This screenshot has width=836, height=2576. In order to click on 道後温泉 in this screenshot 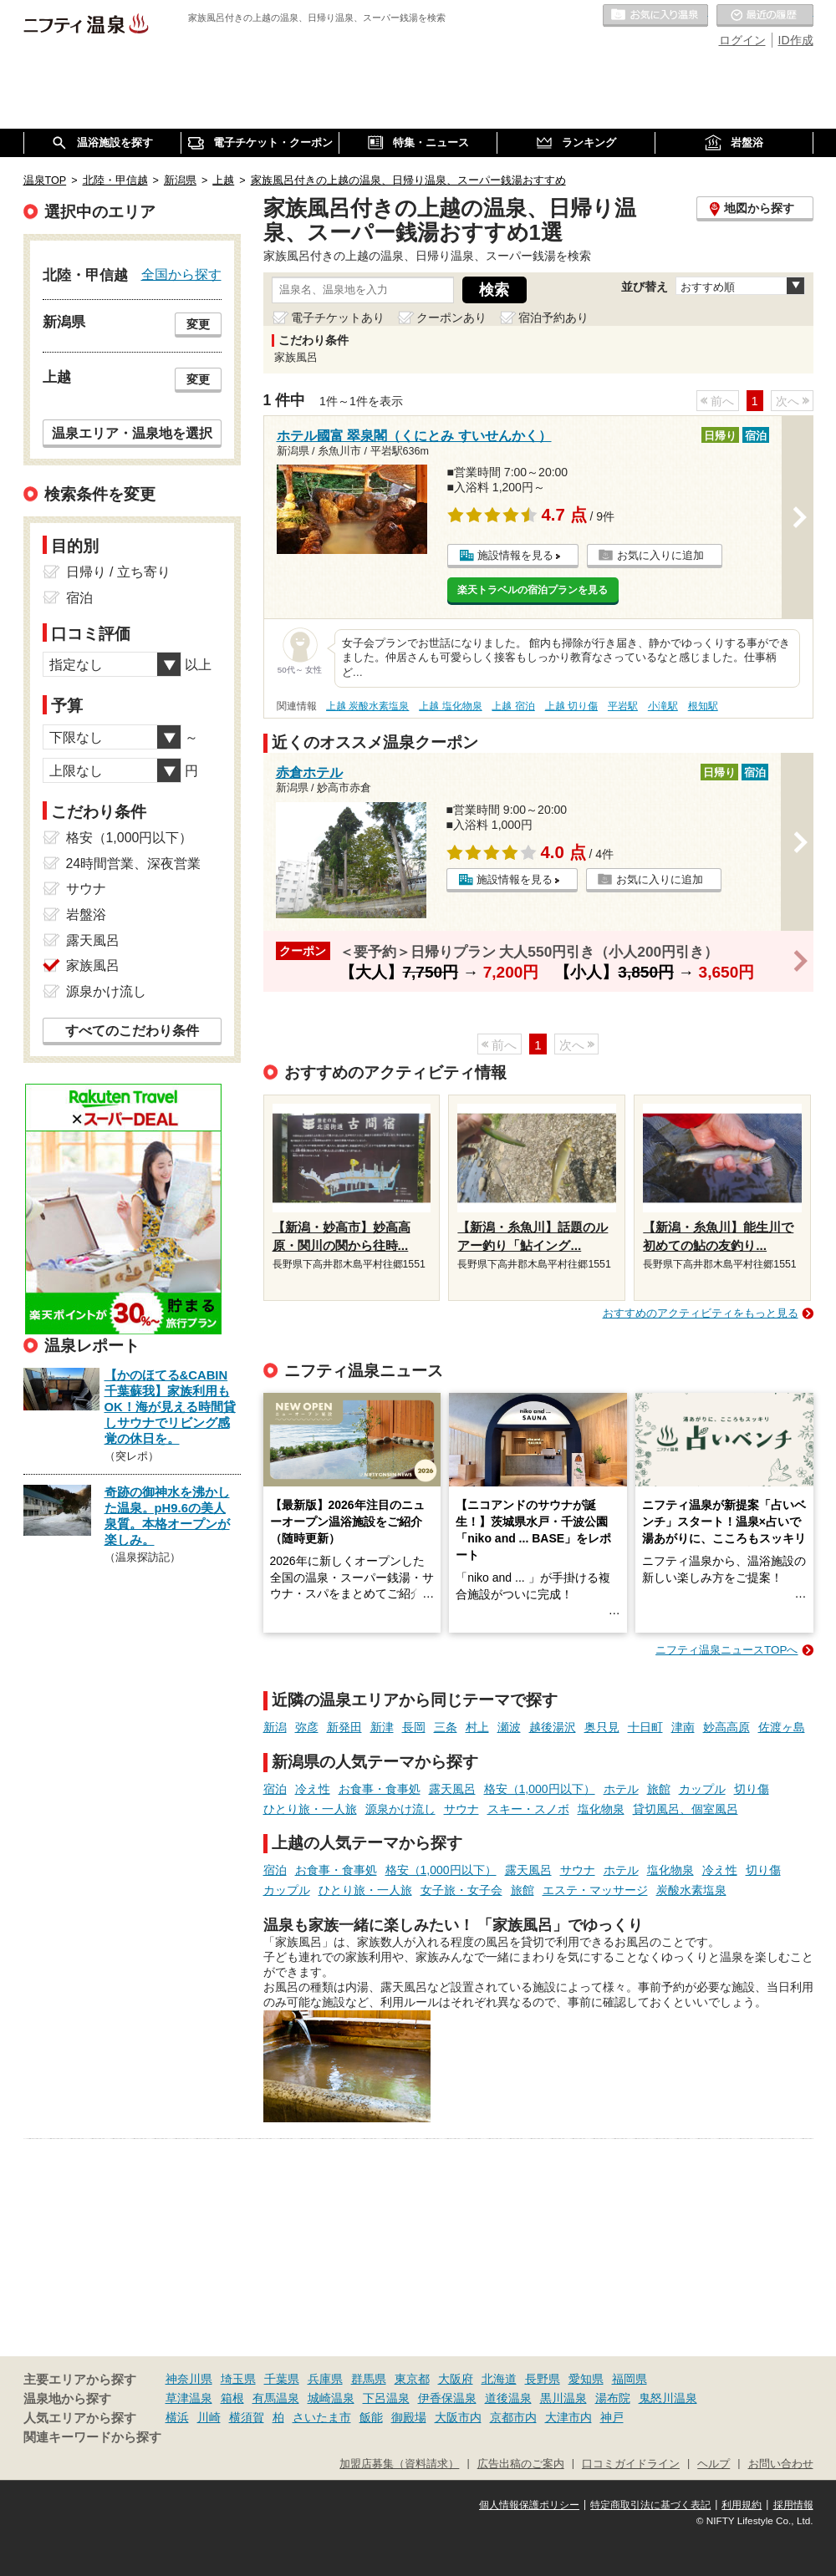, I will do `click(508, 2398)`.